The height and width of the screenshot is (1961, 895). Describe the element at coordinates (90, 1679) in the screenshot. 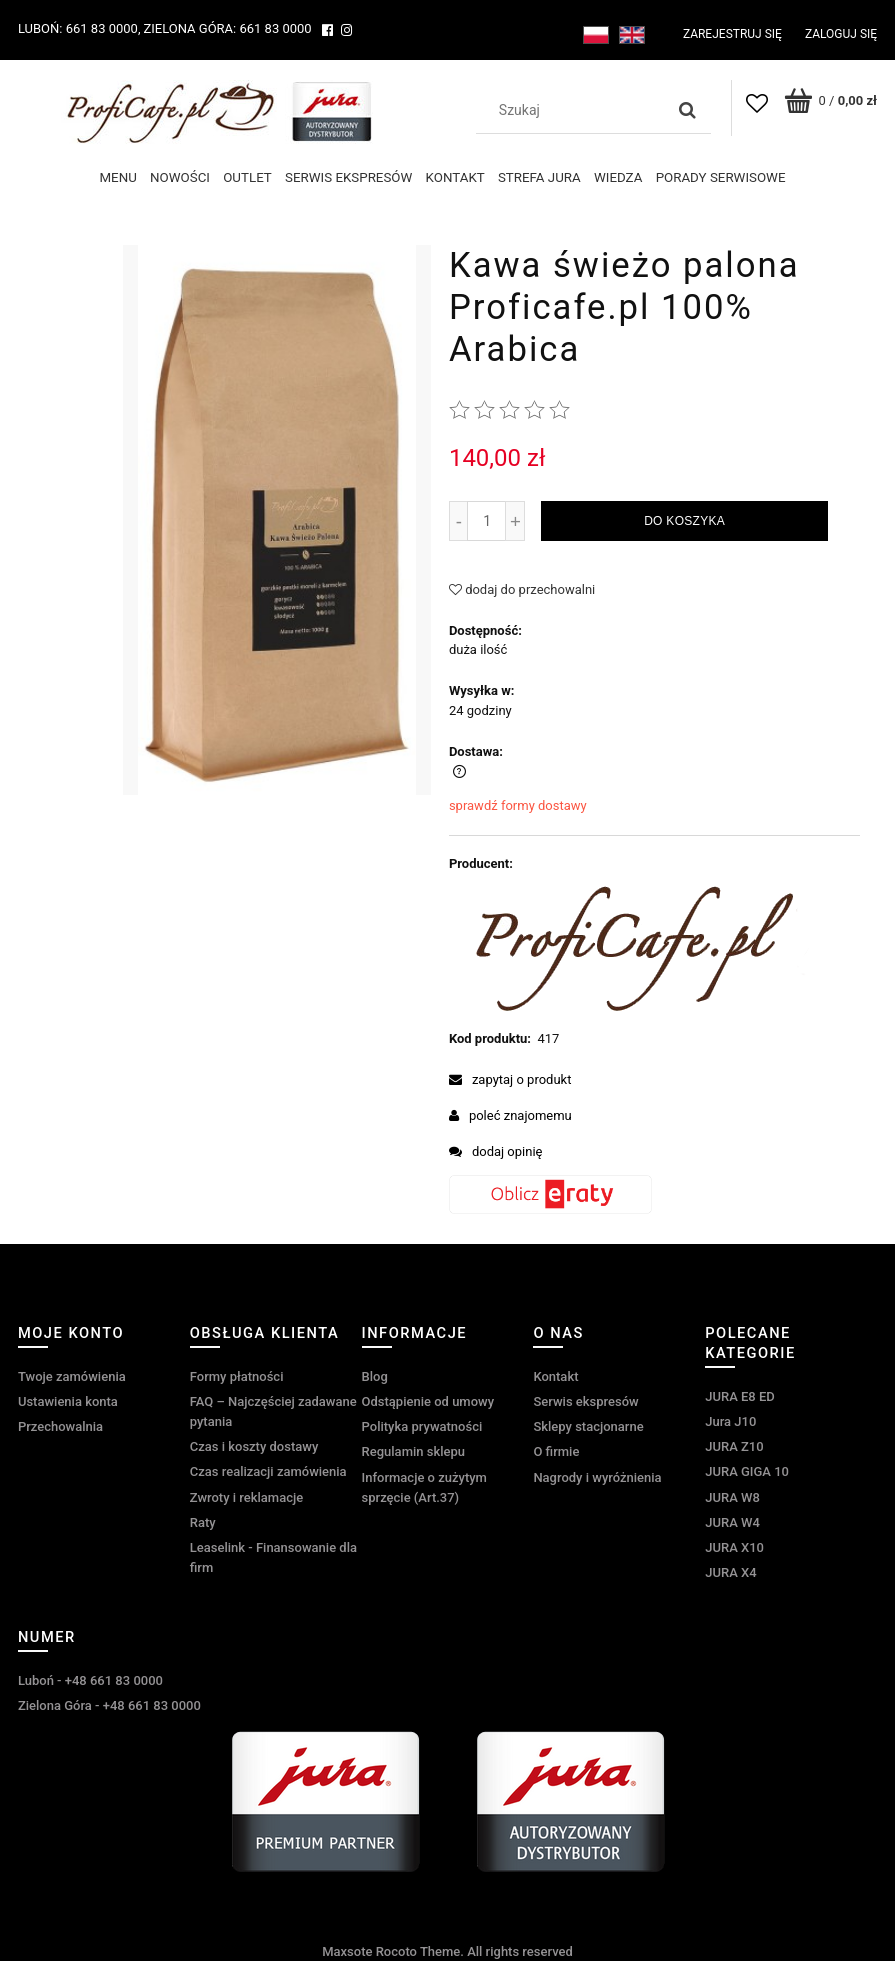

I see `Luboń - +48 661 83 0000` at that location.